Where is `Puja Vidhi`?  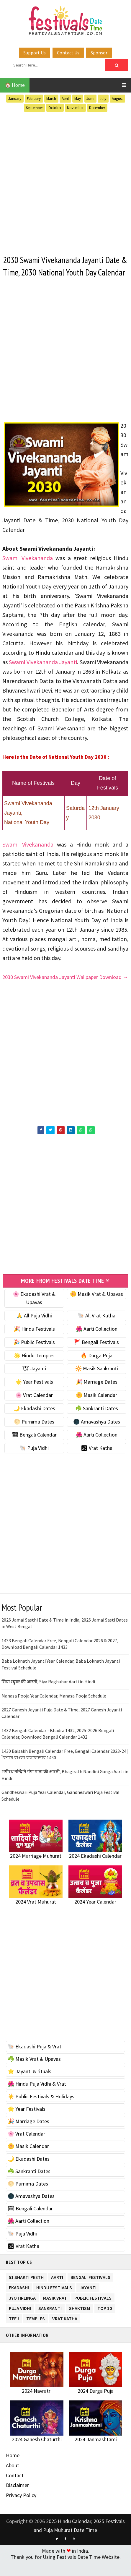
Puja Vidhi is located at coordinates (20, 2320).